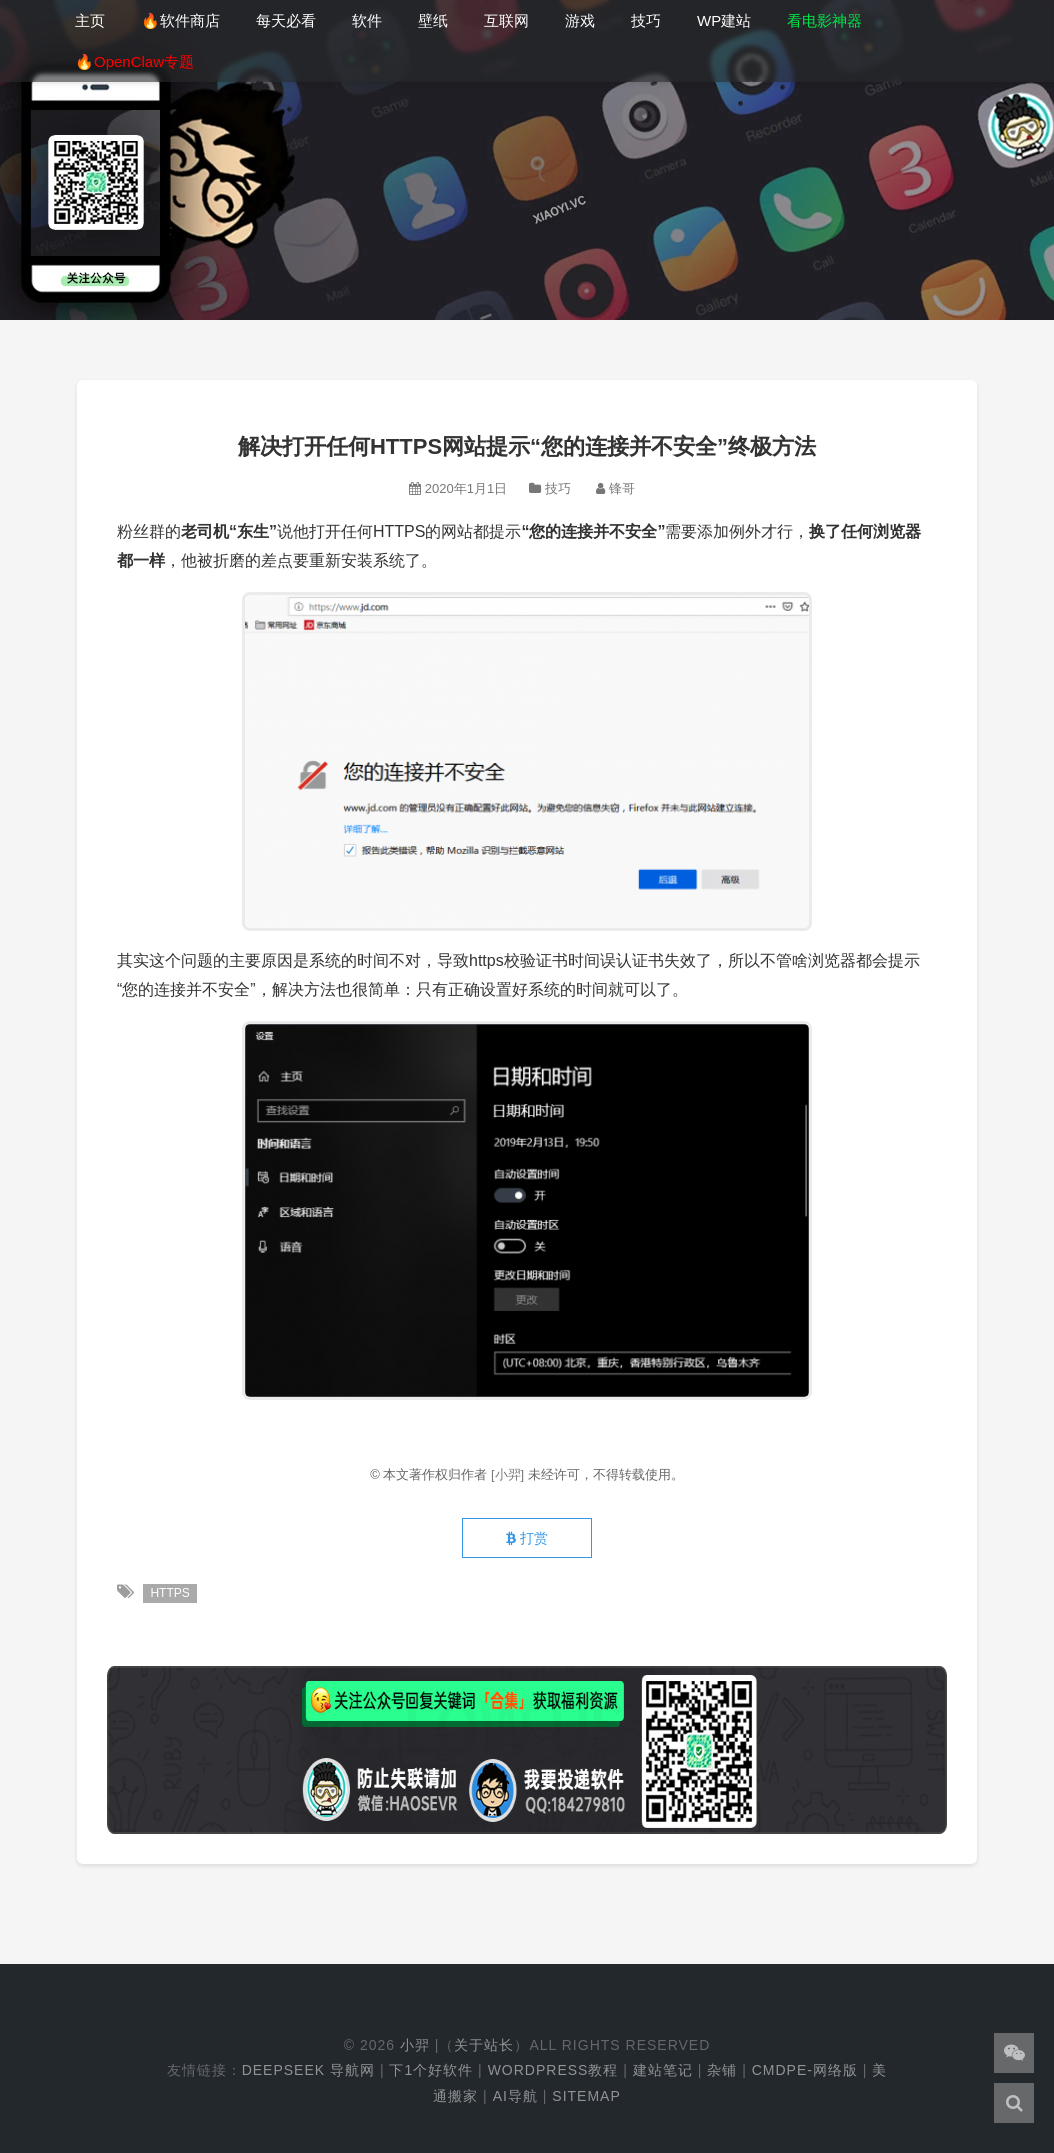  What do you see at coordinates (527, 1539) in the screenshot?
I see `打赏` at bounding box center [527, 1539].